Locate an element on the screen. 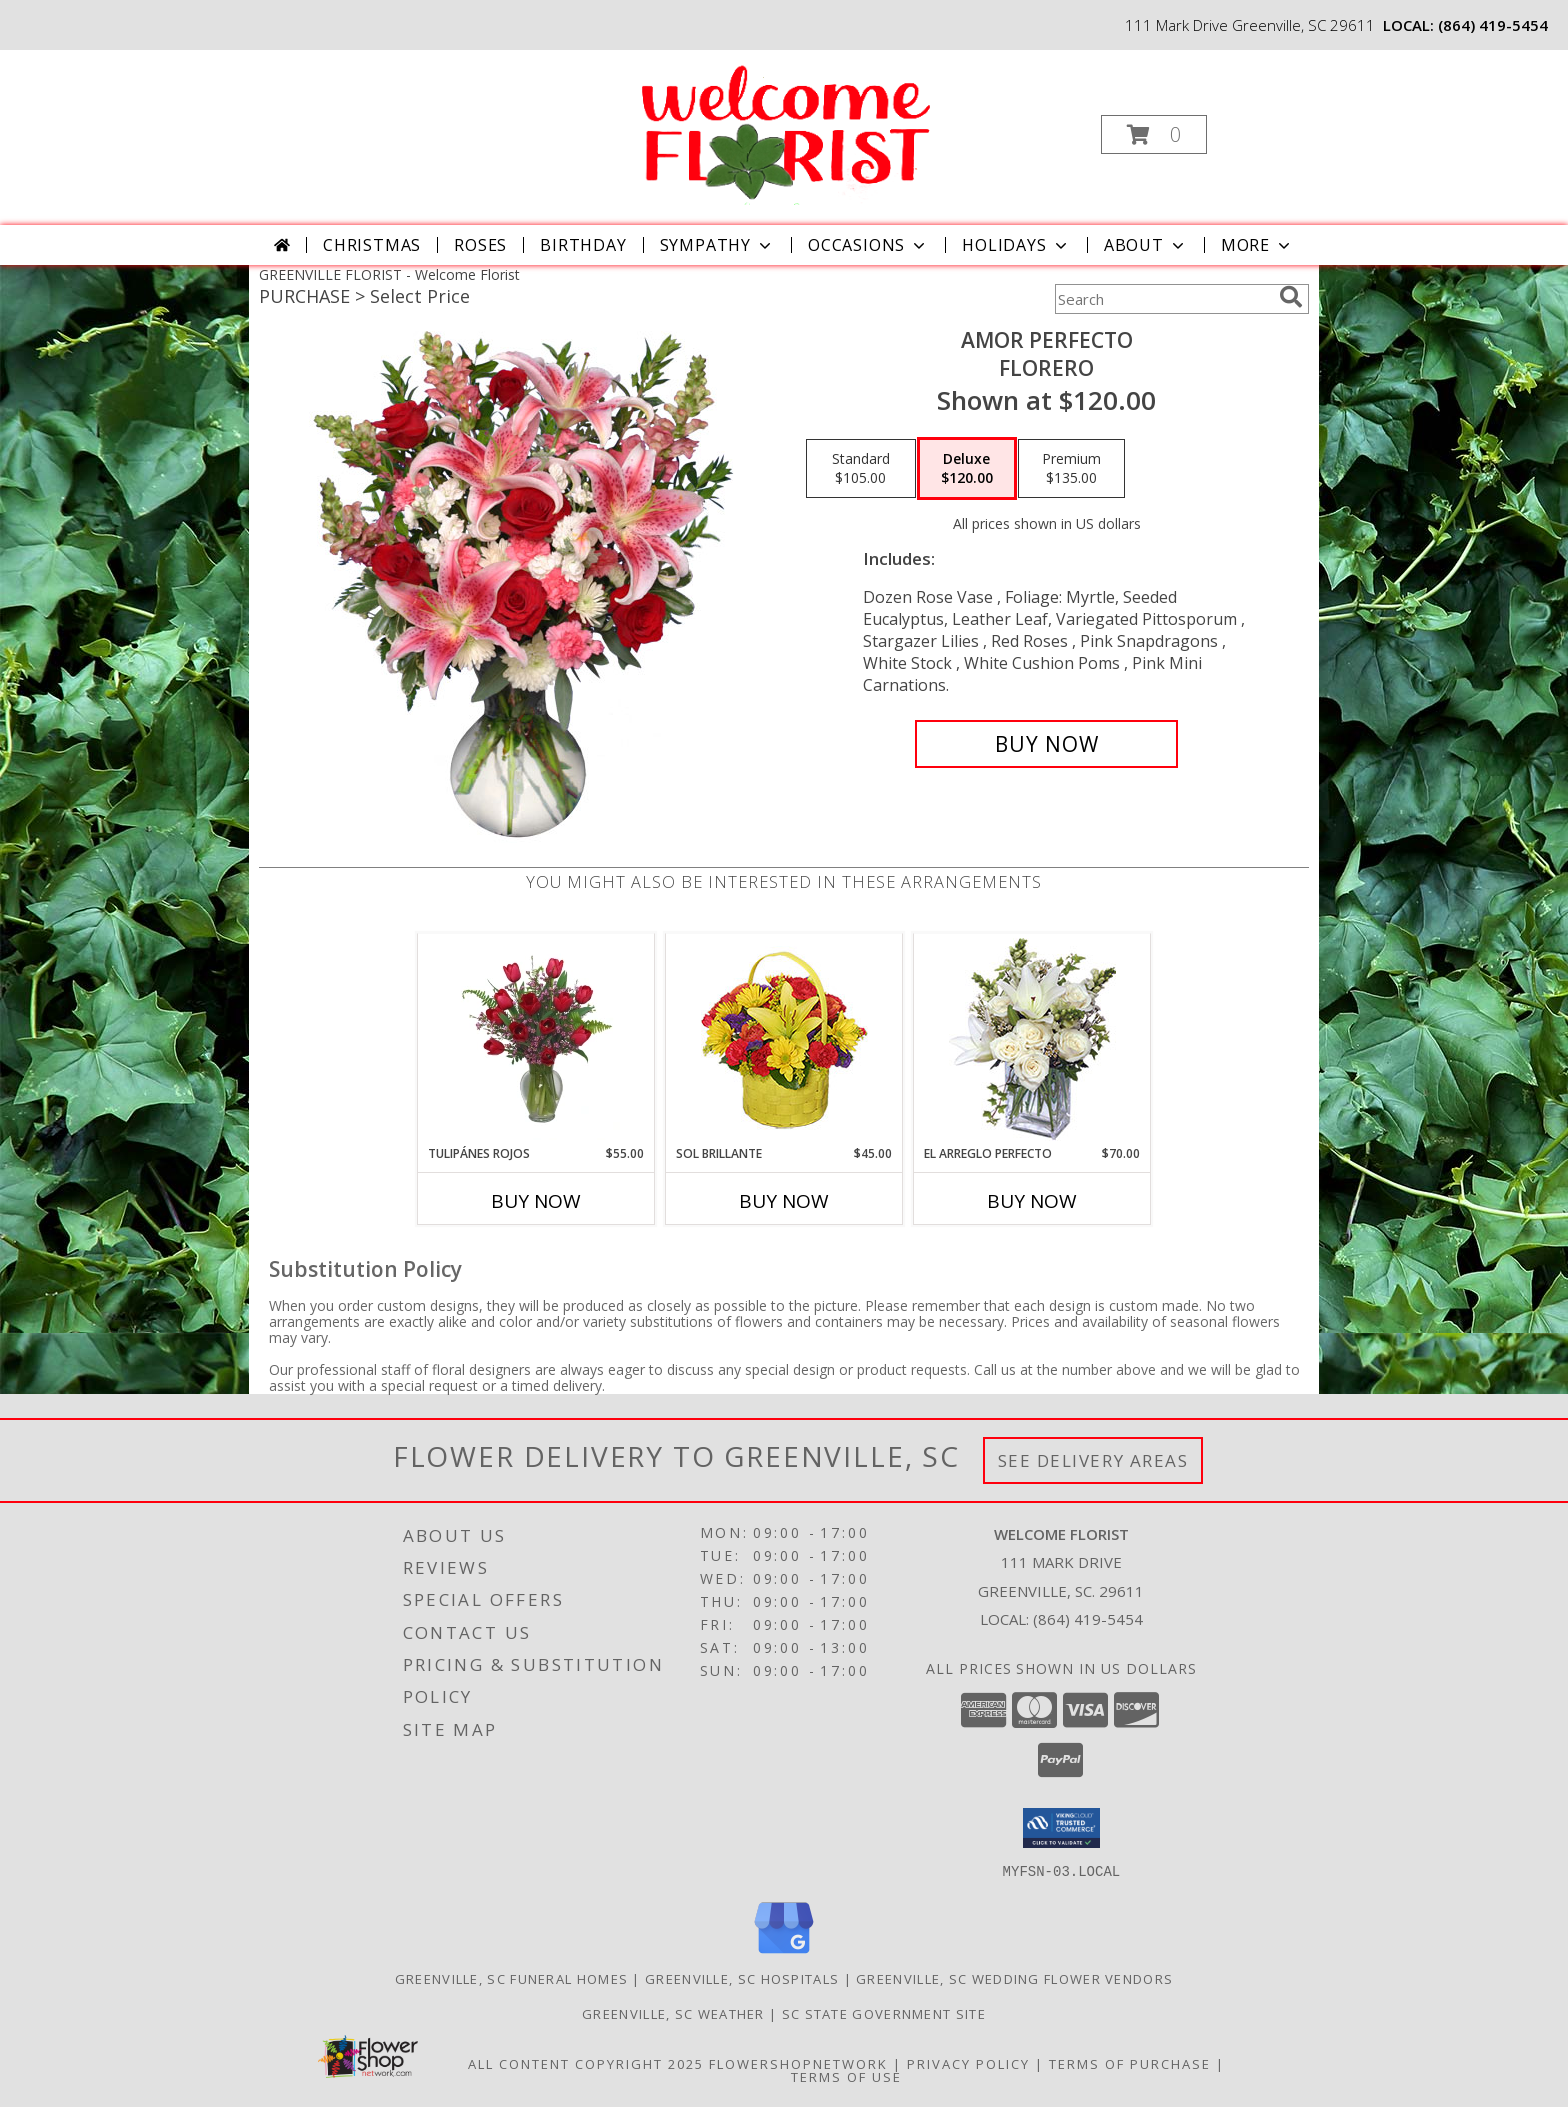 This screenshot has width=1568, height=2107. All Content Copyright 2025 [Open Flower shop network terms of use in new window] is located at coordinates (586, 2063).